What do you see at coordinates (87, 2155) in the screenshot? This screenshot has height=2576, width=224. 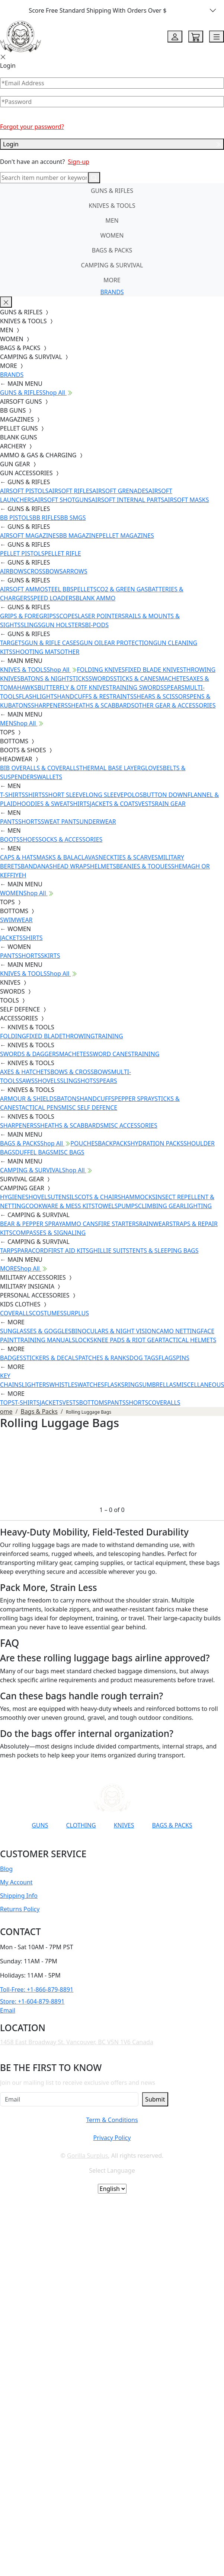 I see `Gorilla Surplus` at bounding box center [87, 2155].